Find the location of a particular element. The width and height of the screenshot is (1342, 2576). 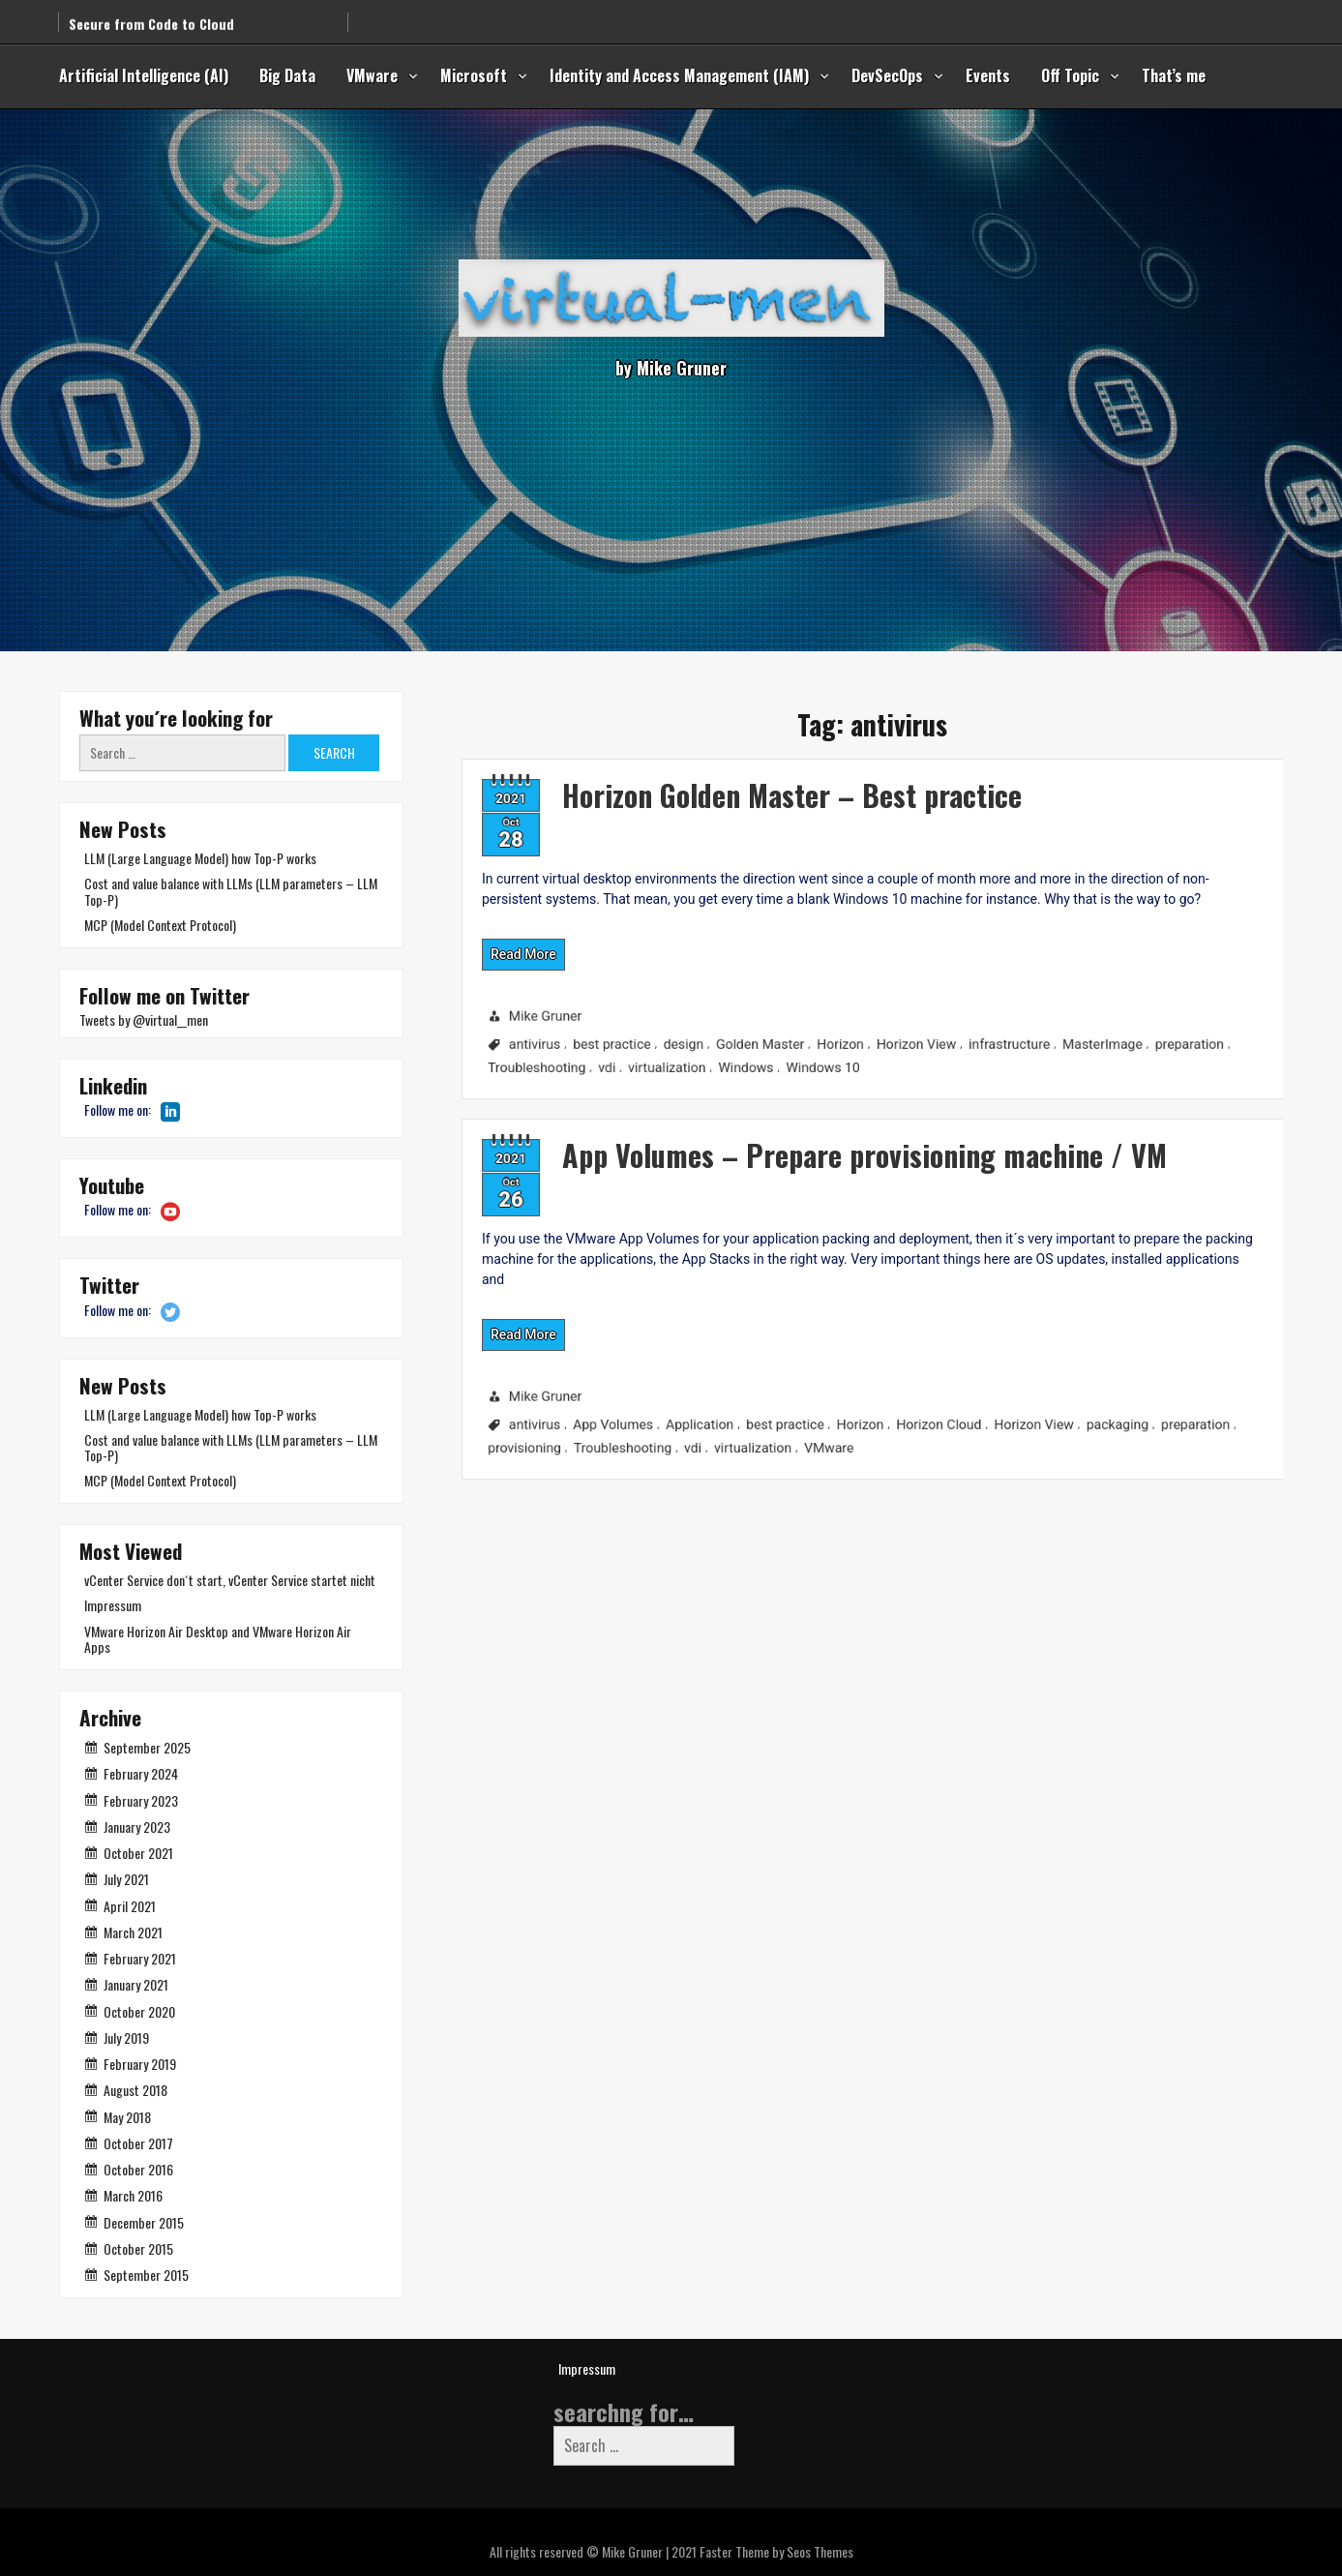

Secure from Code to Cloud is located at coordinates (151, 12).